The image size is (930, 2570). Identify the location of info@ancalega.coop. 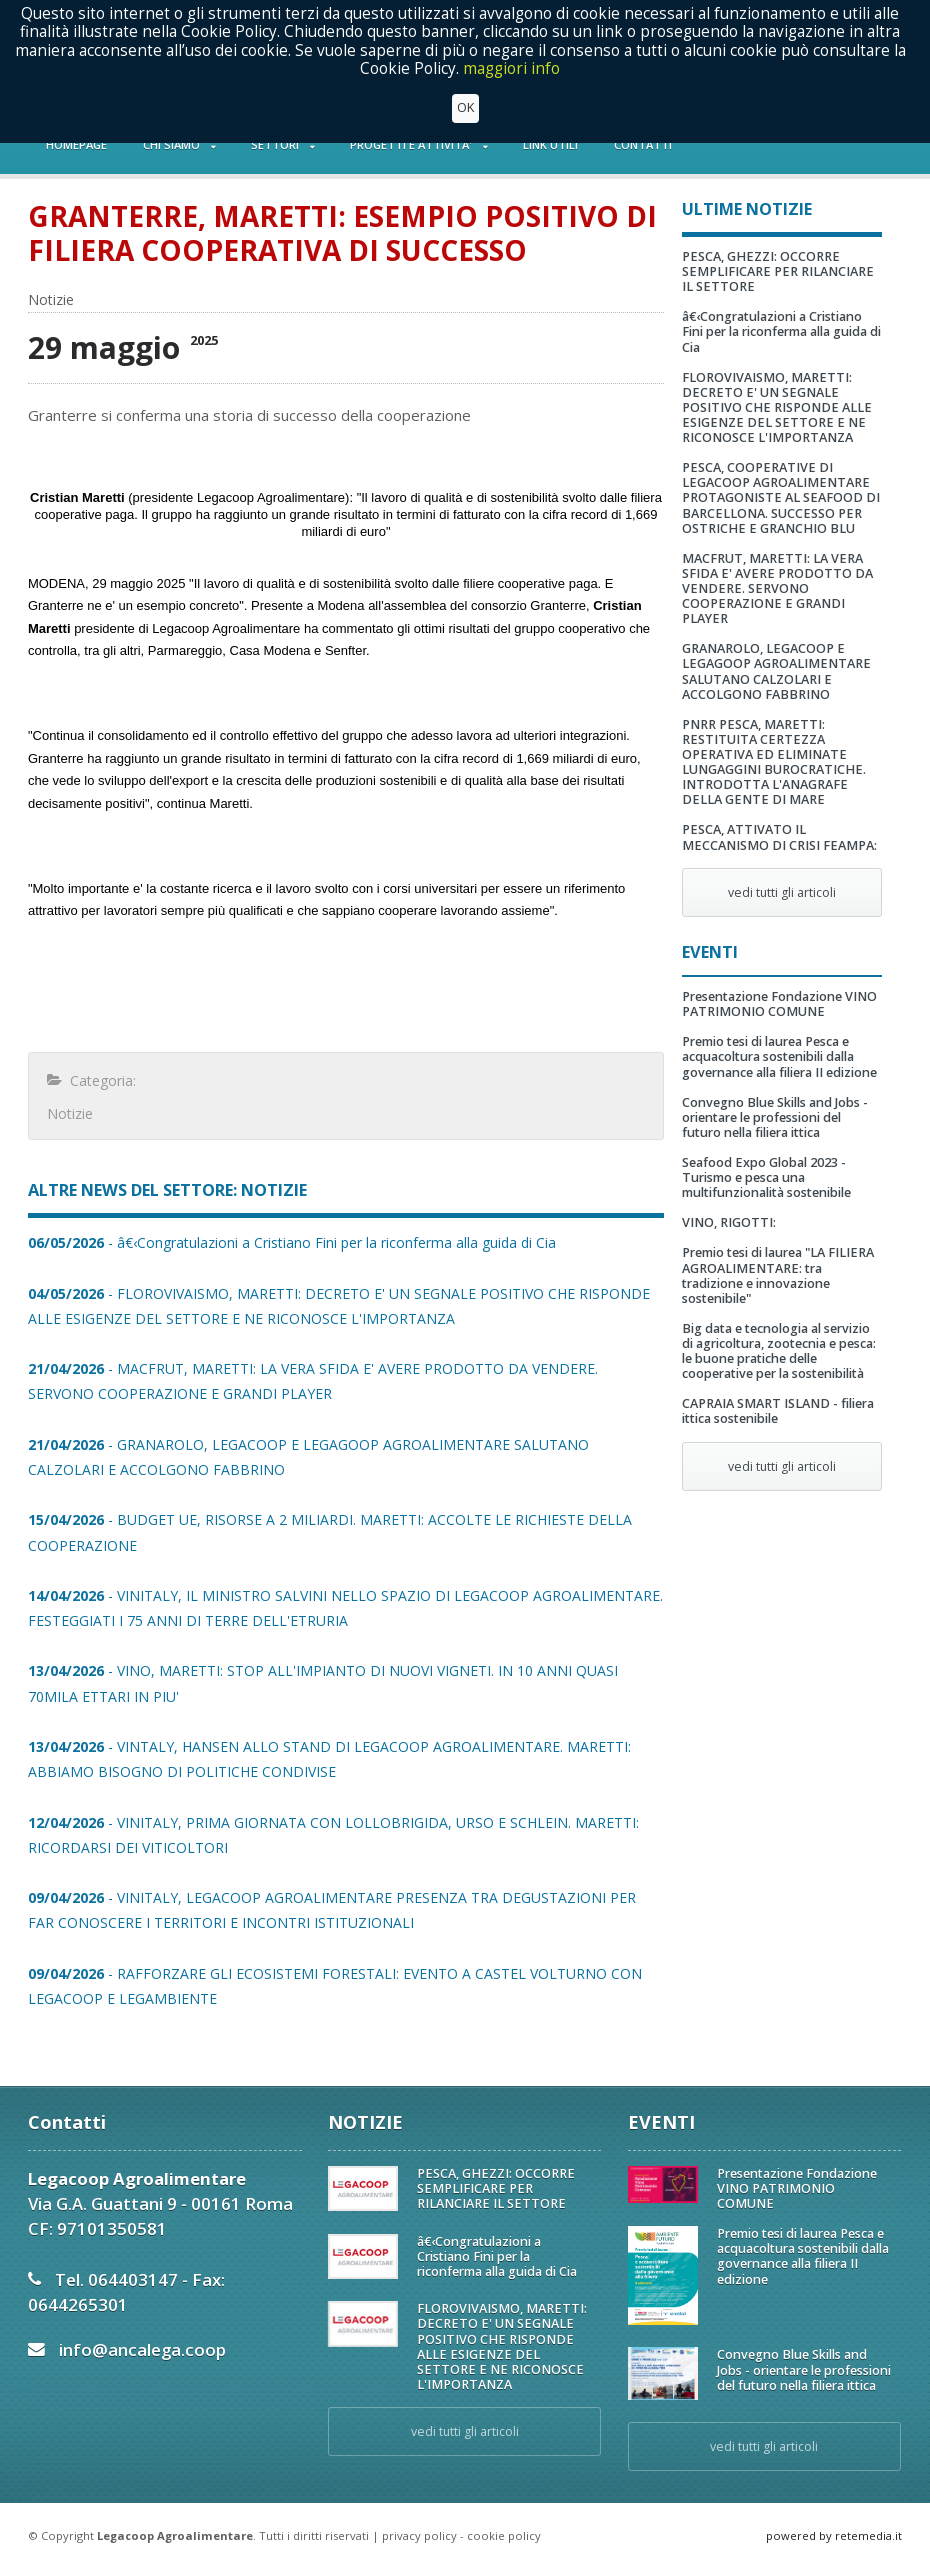
(142, 2349).